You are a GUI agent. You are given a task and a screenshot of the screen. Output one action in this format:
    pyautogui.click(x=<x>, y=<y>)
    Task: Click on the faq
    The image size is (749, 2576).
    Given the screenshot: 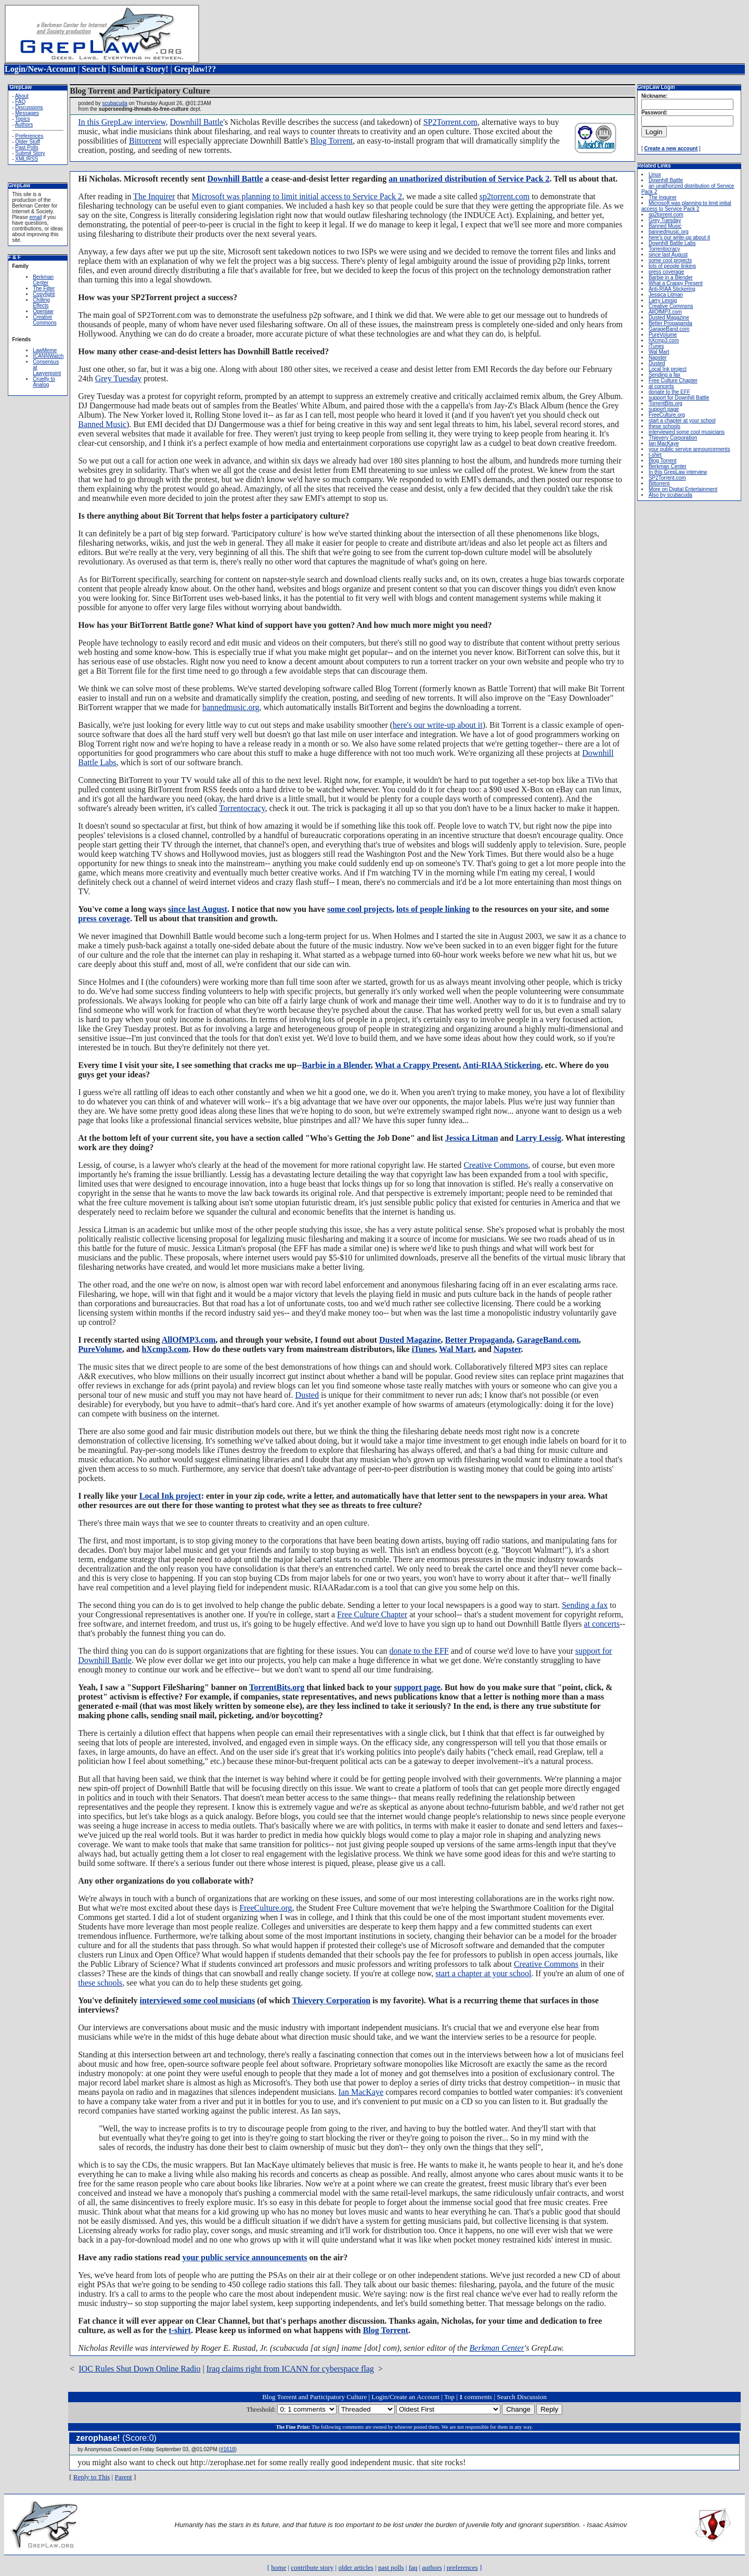 What is the action you would take?
    pyautogui.click(x=413, y=2567)
    